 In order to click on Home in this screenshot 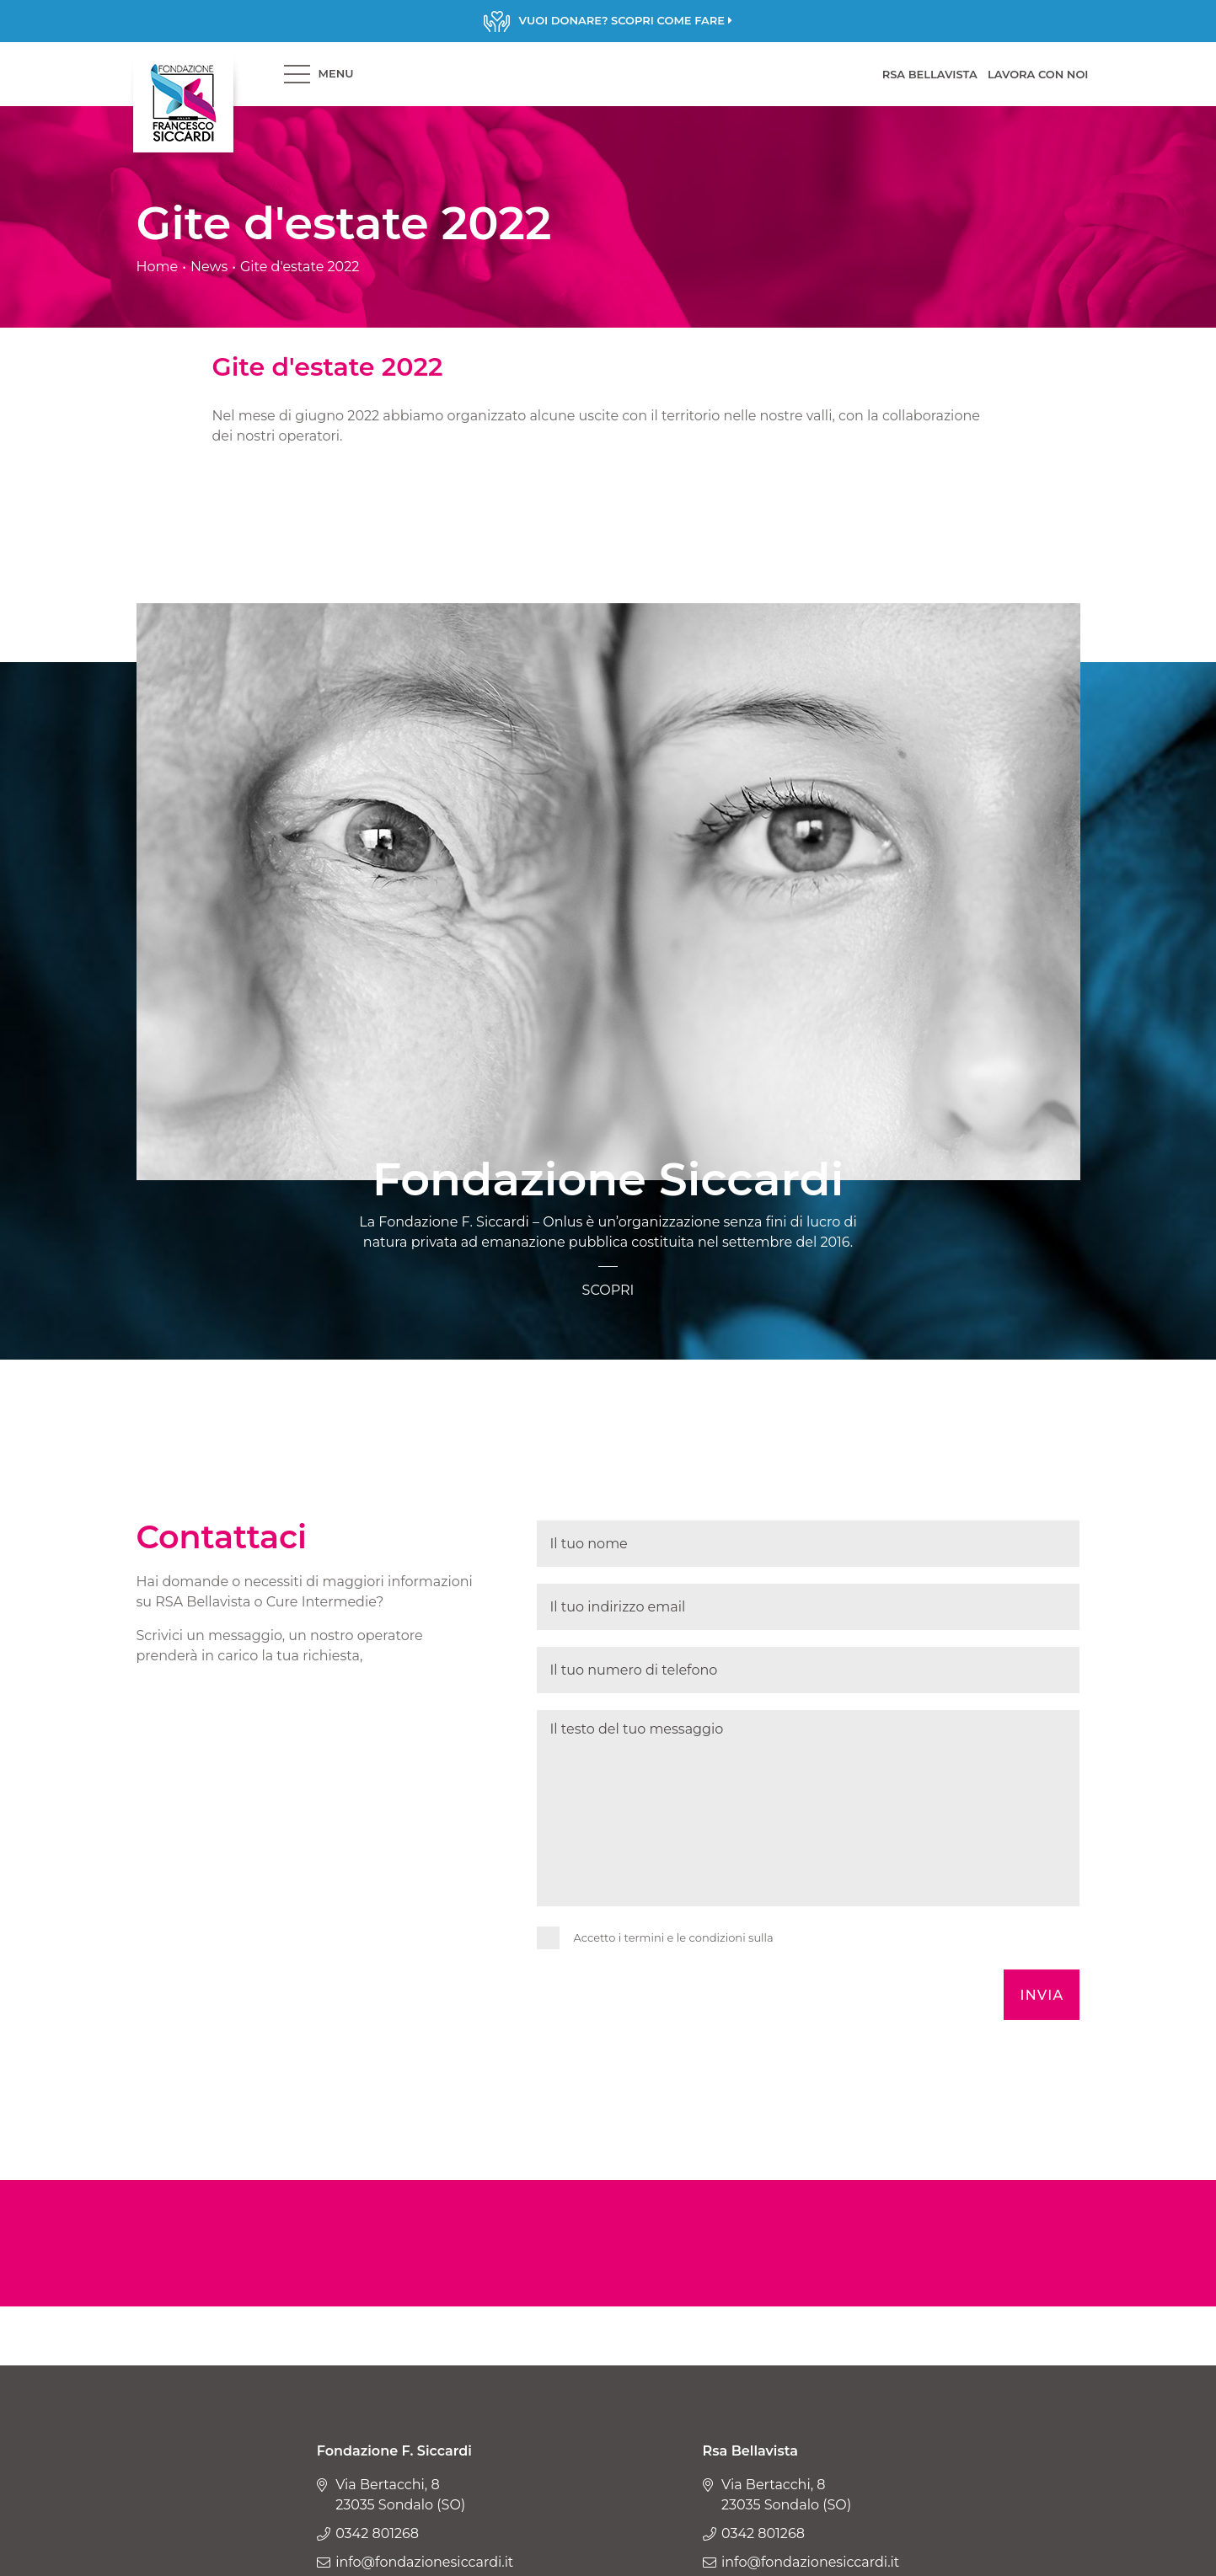, I will do `click(158, 267)`.